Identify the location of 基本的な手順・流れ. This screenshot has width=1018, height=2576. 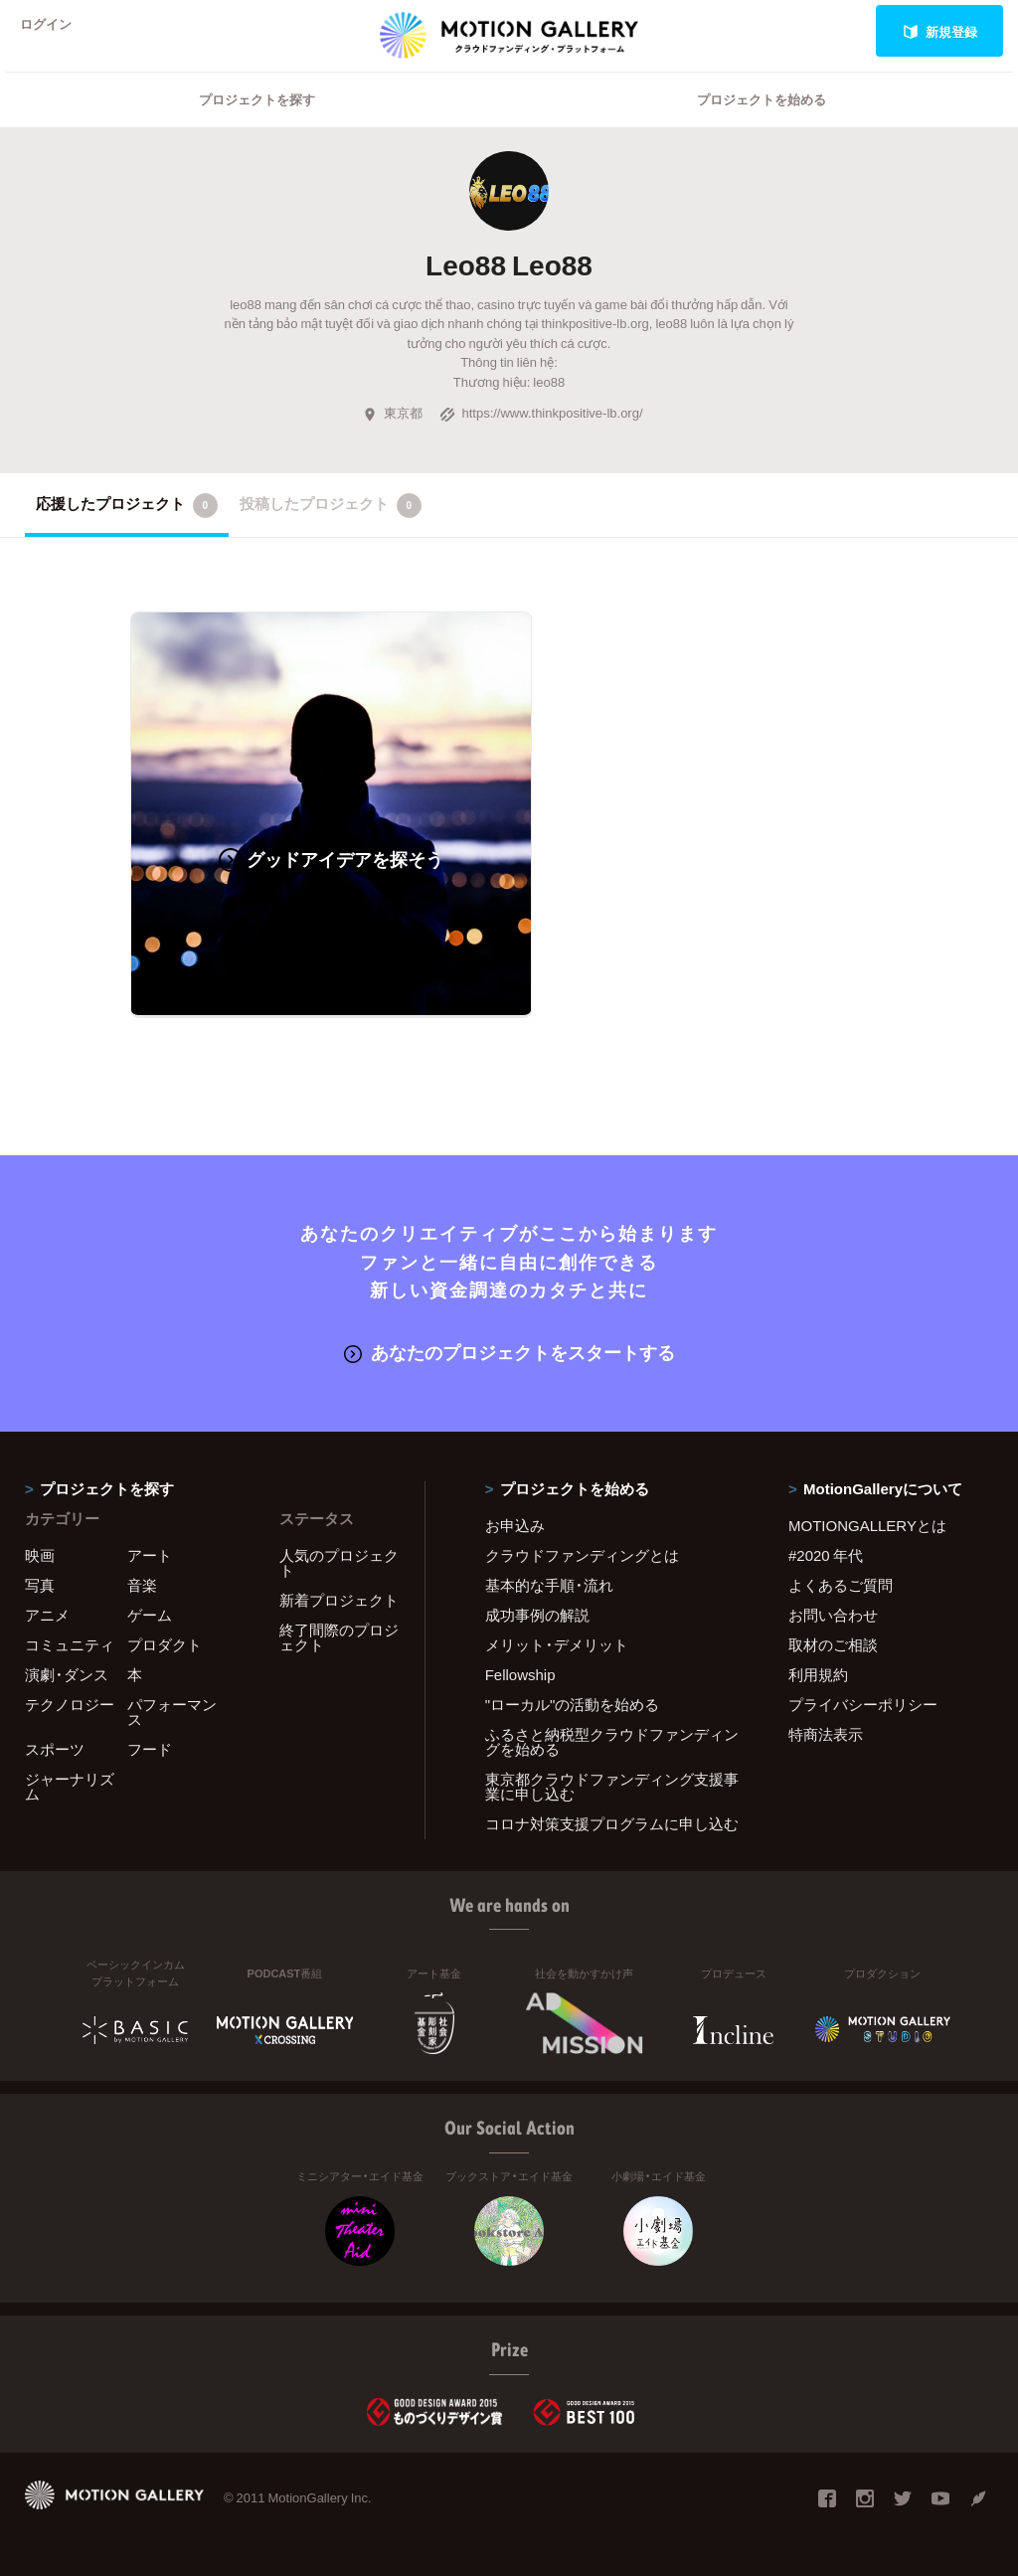
(549, 1584).